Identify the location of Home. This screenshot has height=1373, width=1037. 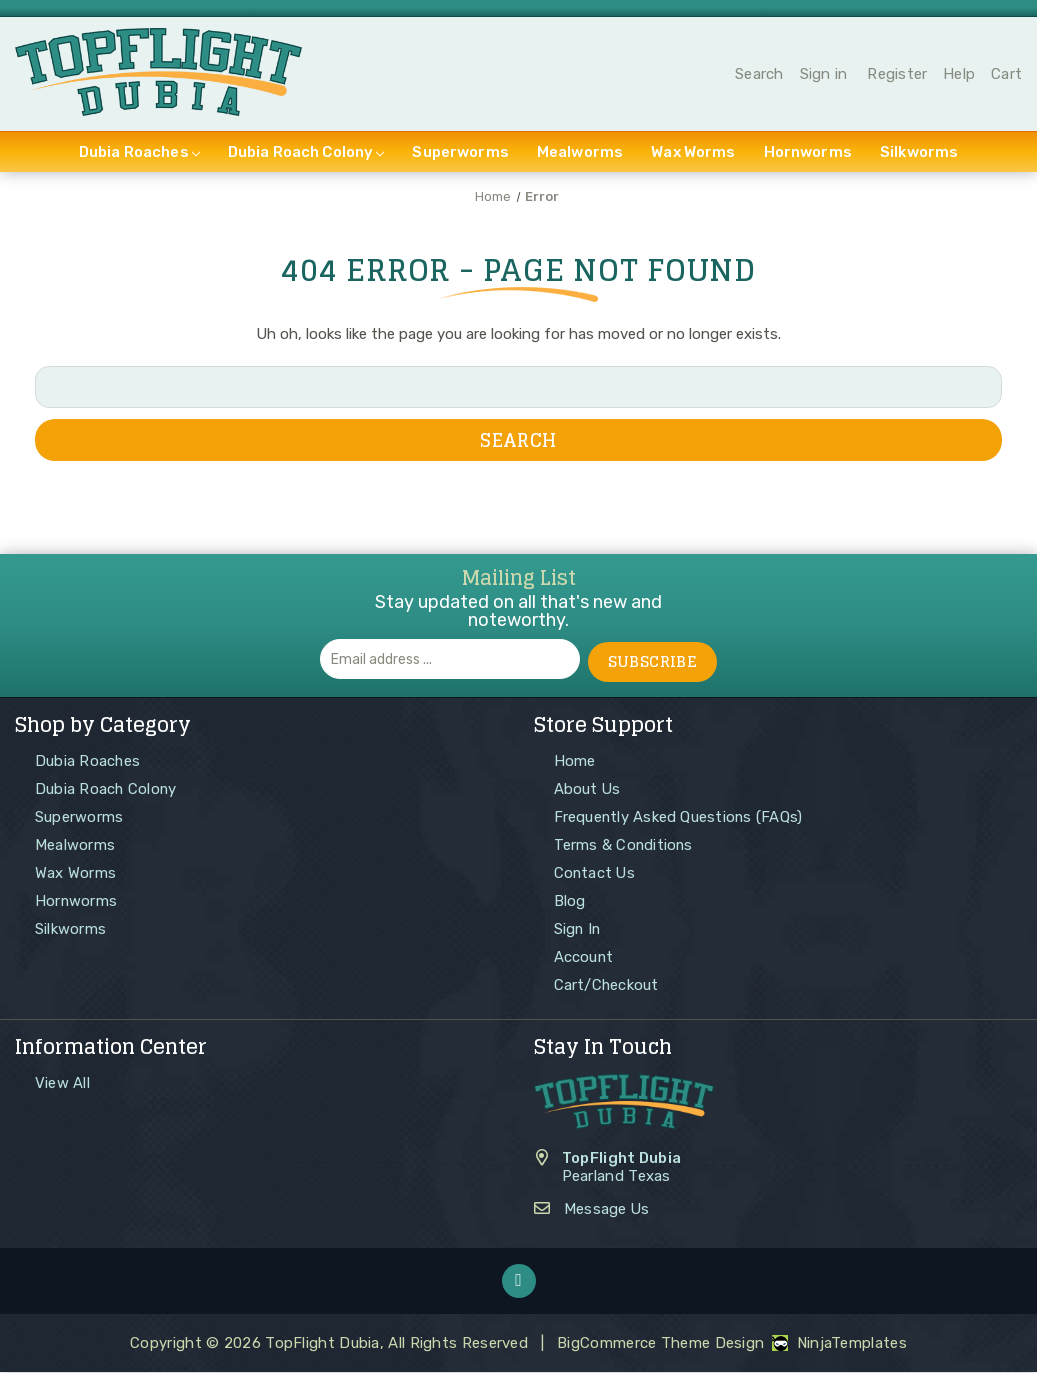
(575, 761).